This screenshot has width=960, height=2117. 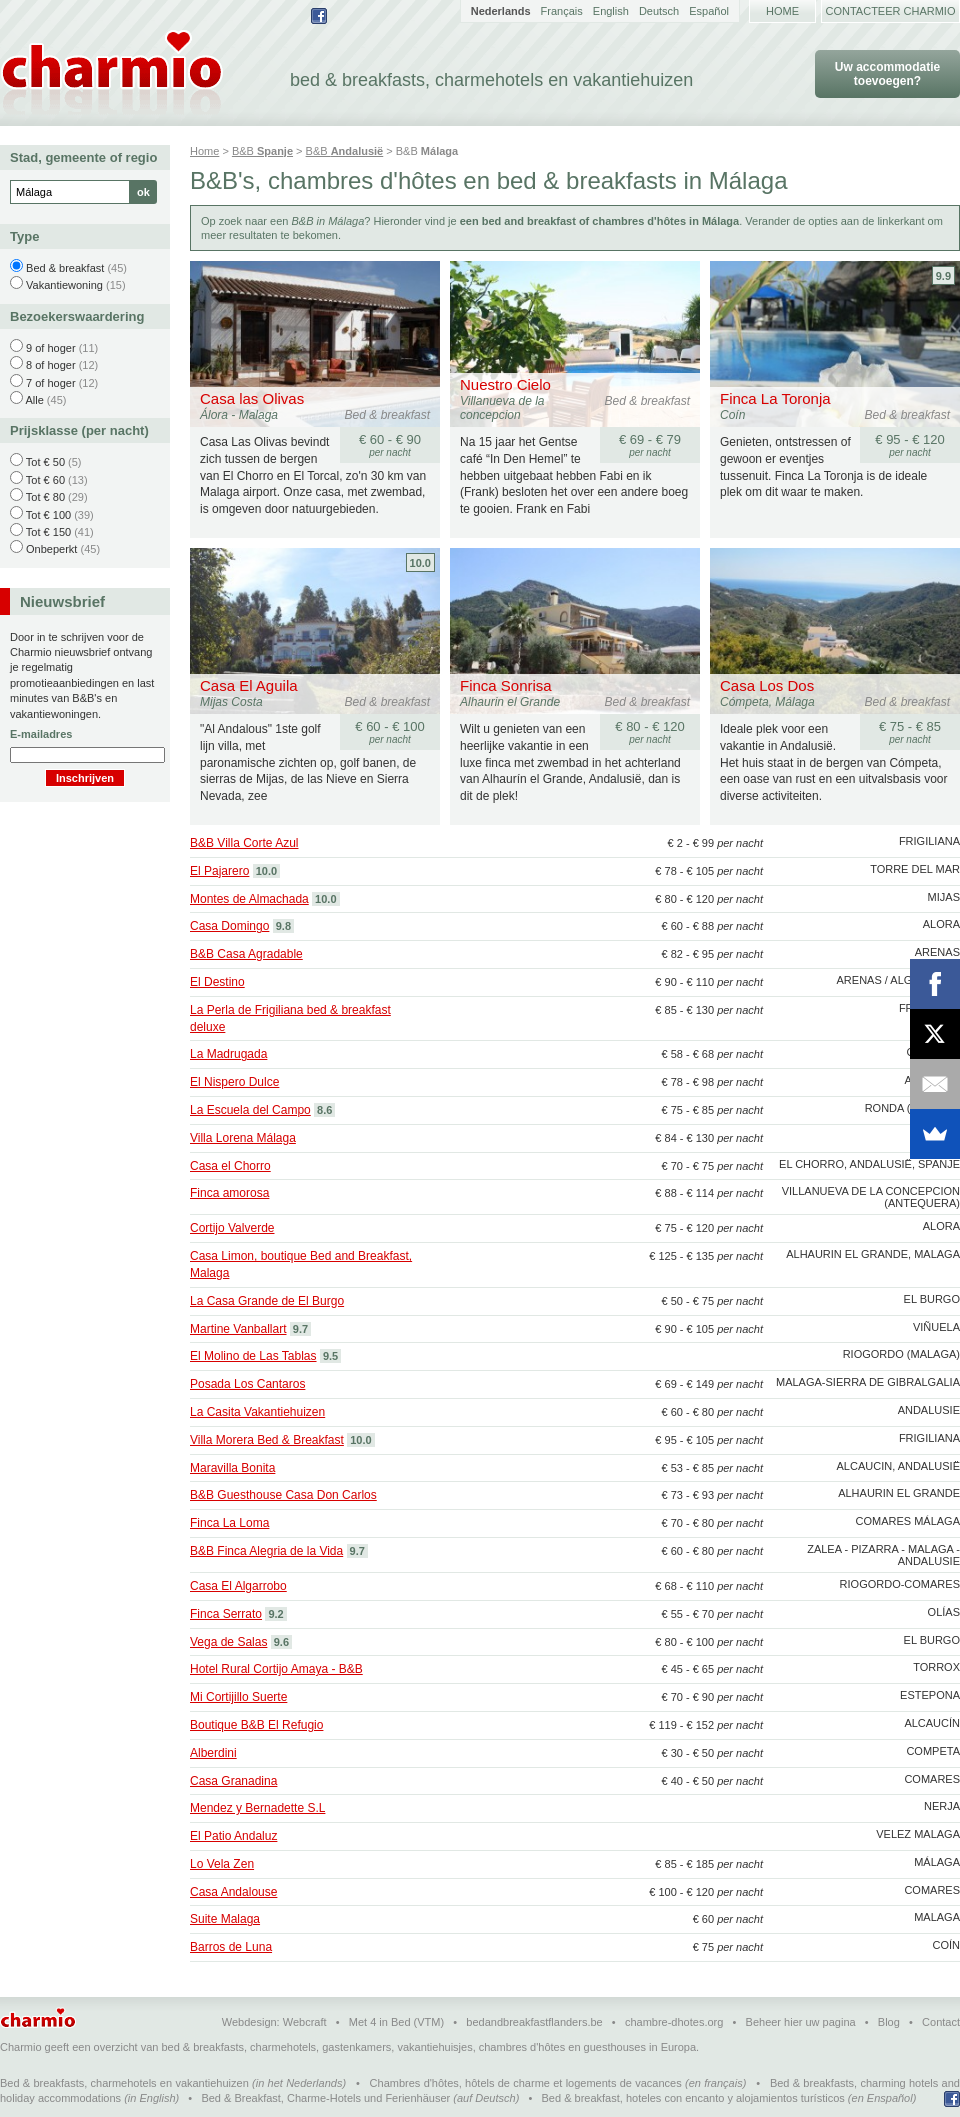 What do you see at coordinates (505, 384) in the screenshot?
I see `Nuestro Cielo` at bounding box center [505, 384].